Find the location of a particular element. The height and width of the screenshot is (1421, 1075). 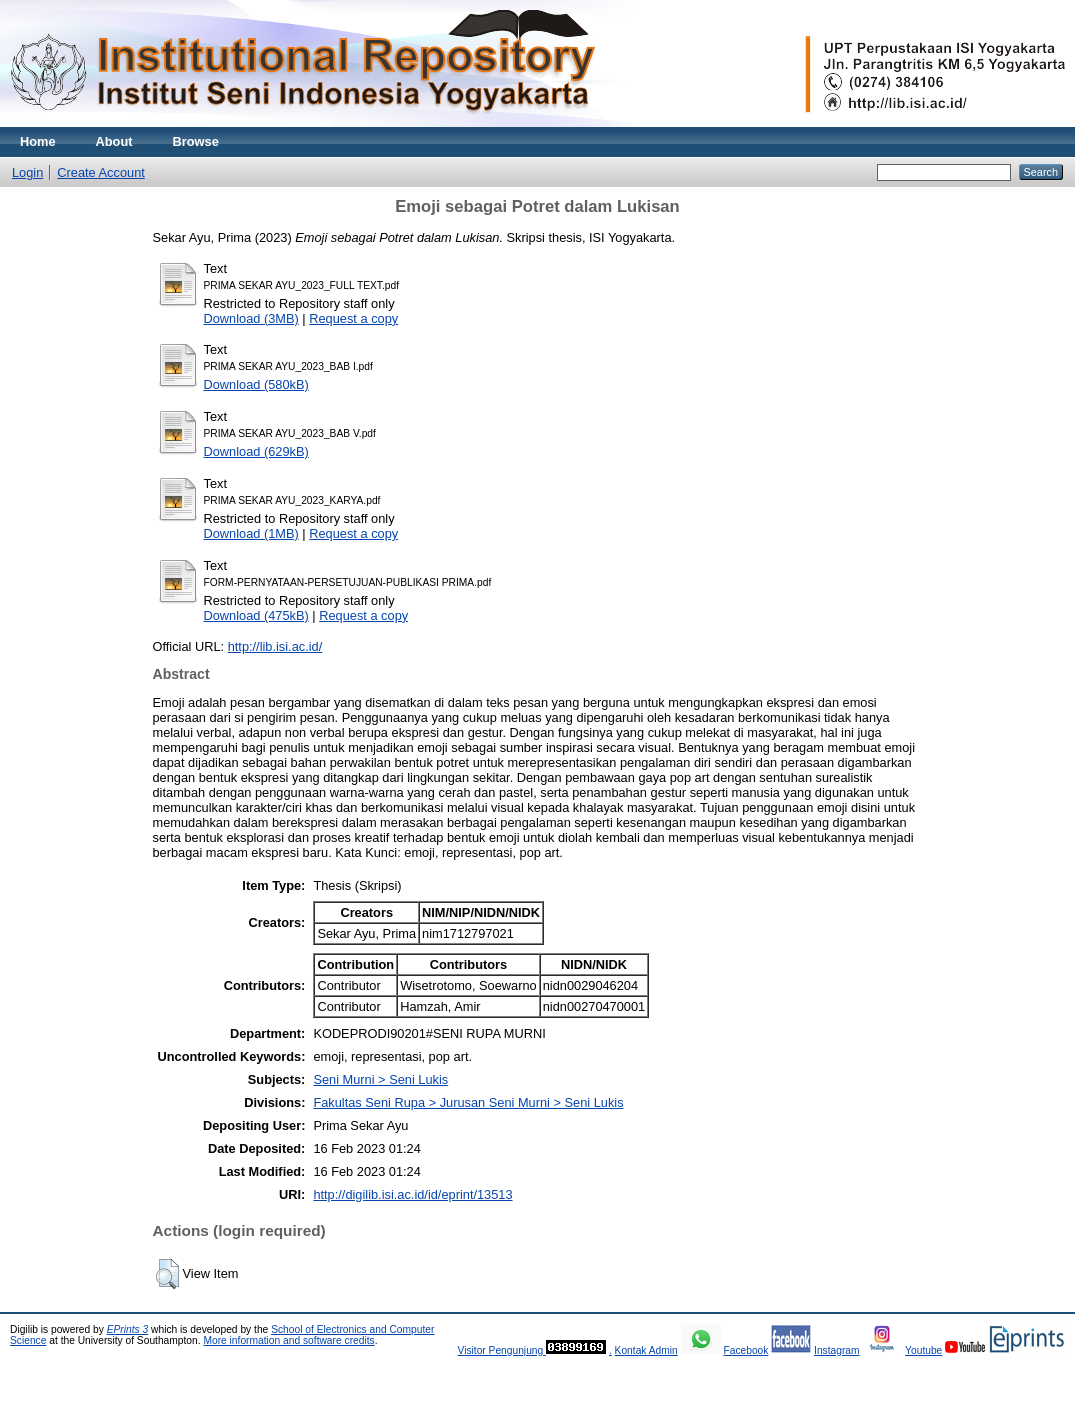

Instagram is located at coordinates (837, 1350).